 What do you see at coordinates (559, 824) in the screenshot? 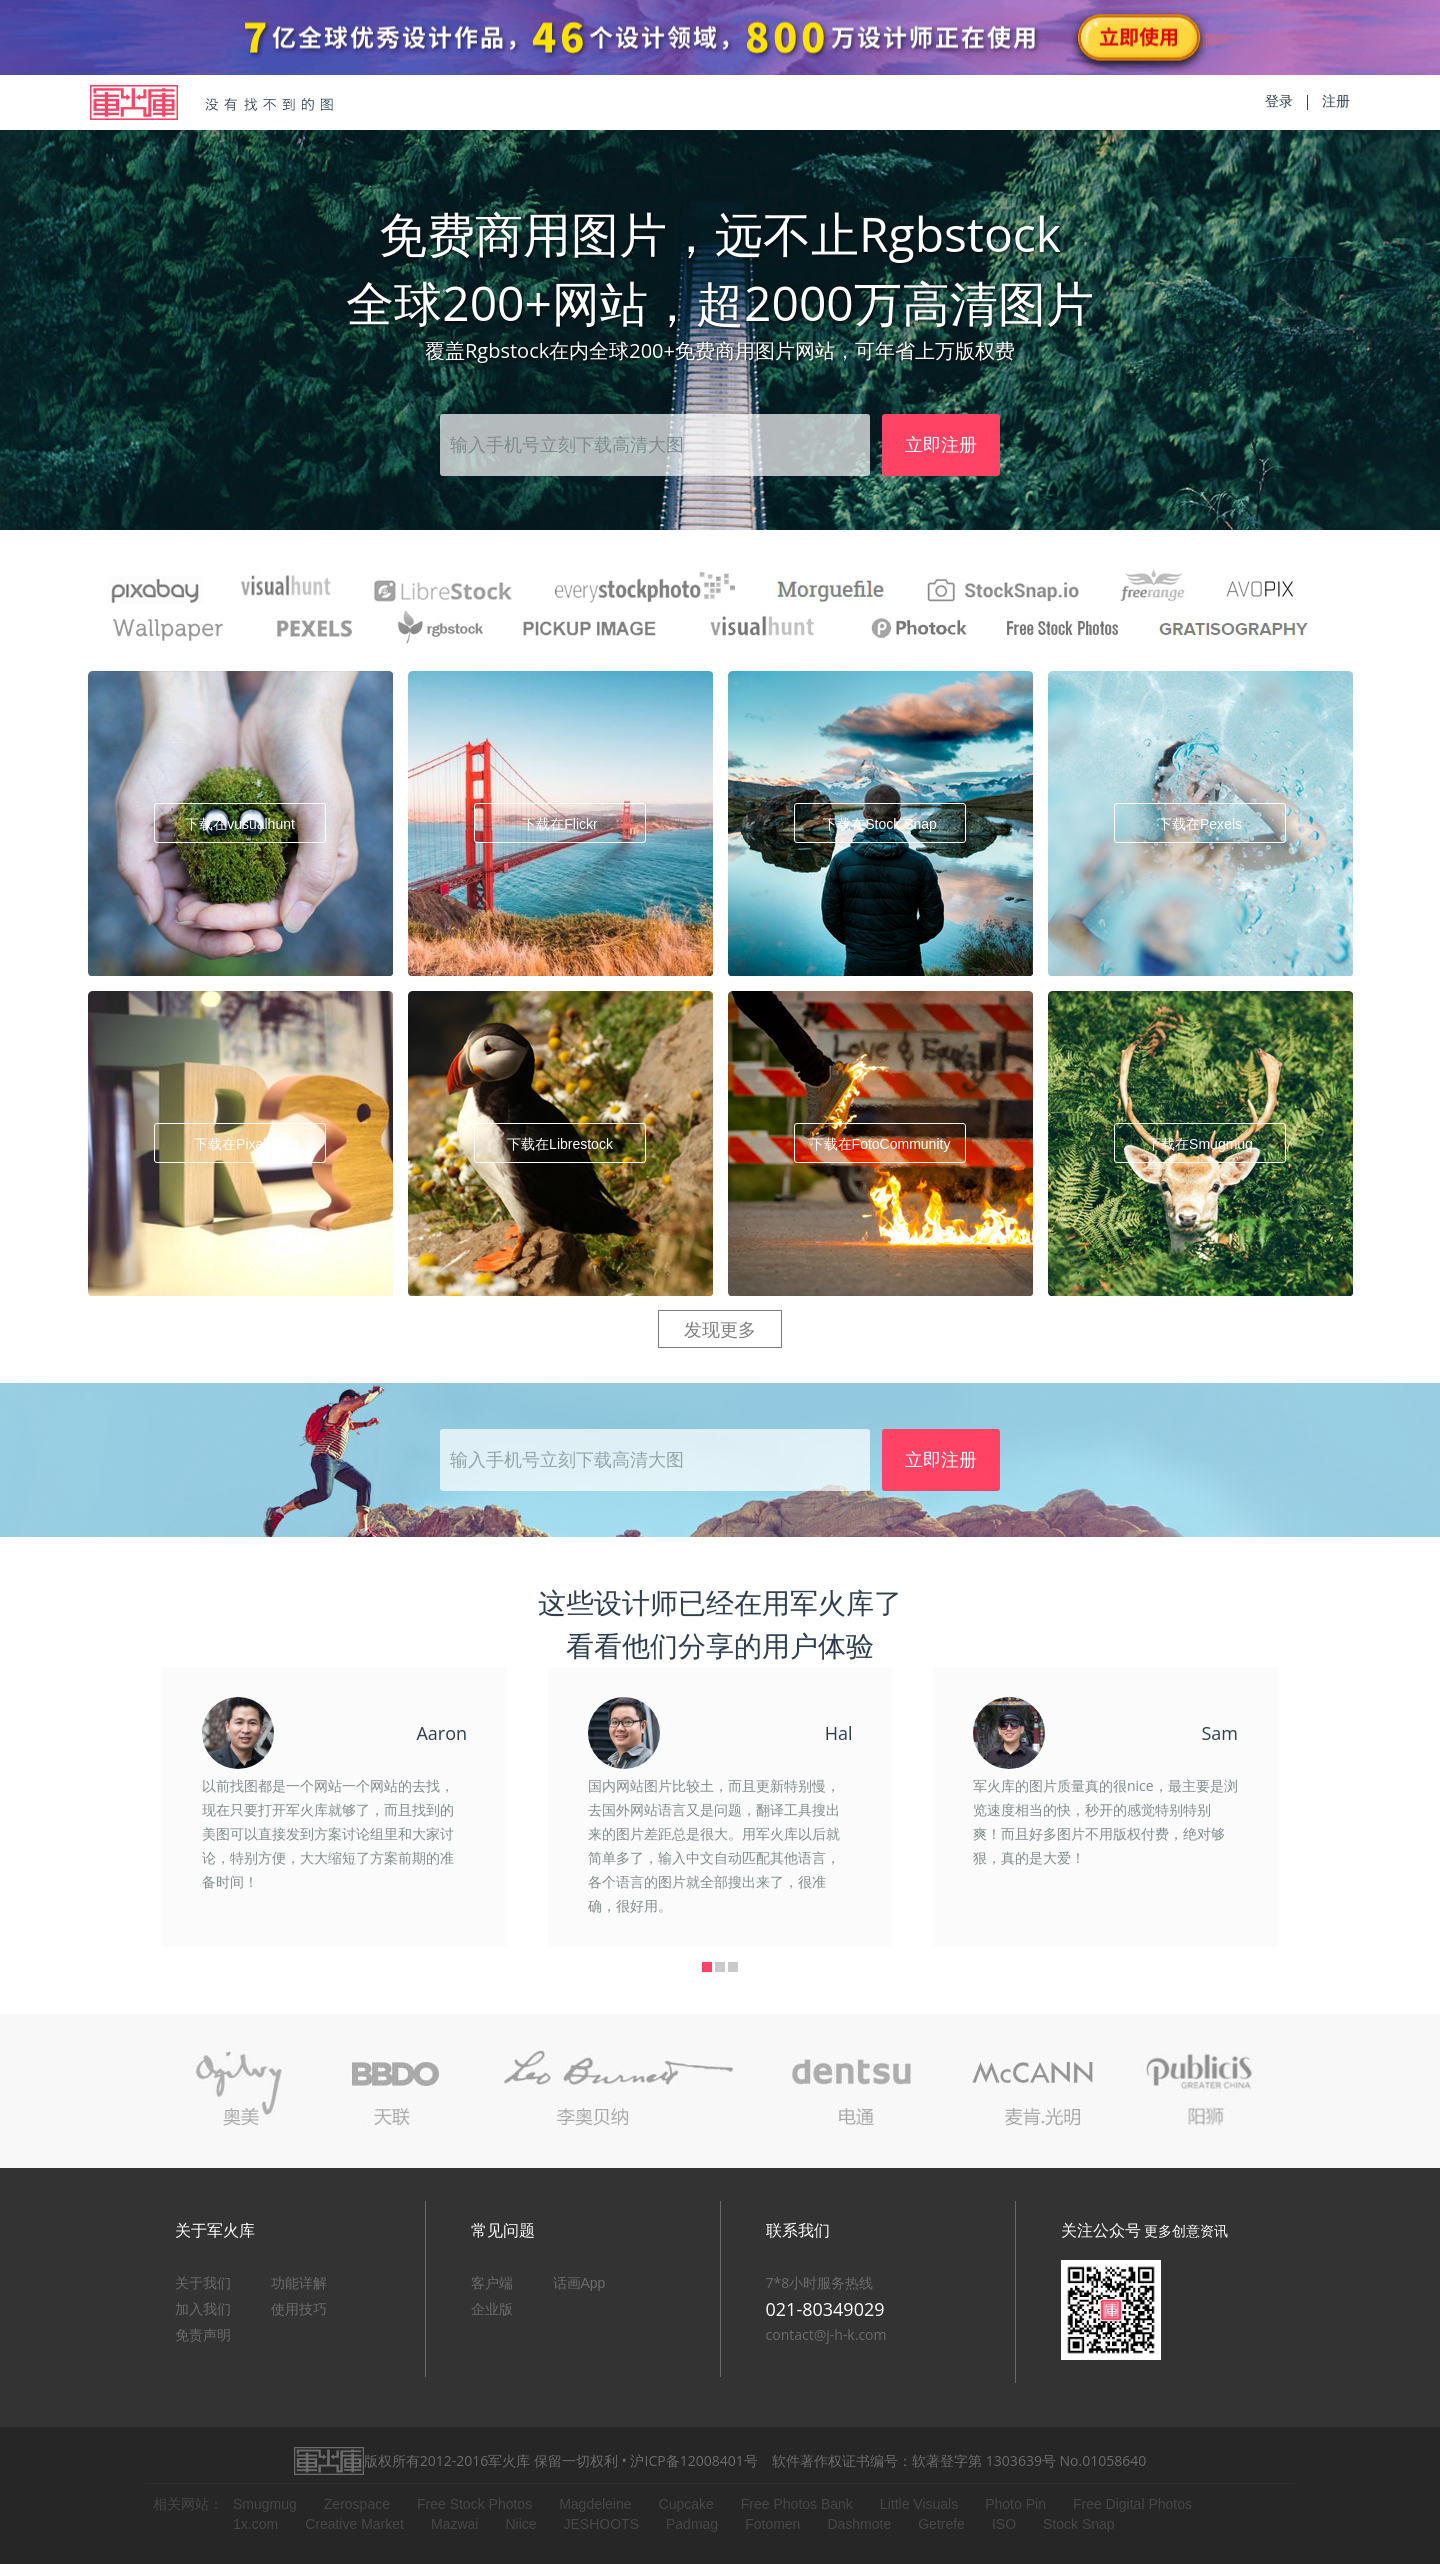
I see `下载在Flickr` at bounding box center [559, 824].